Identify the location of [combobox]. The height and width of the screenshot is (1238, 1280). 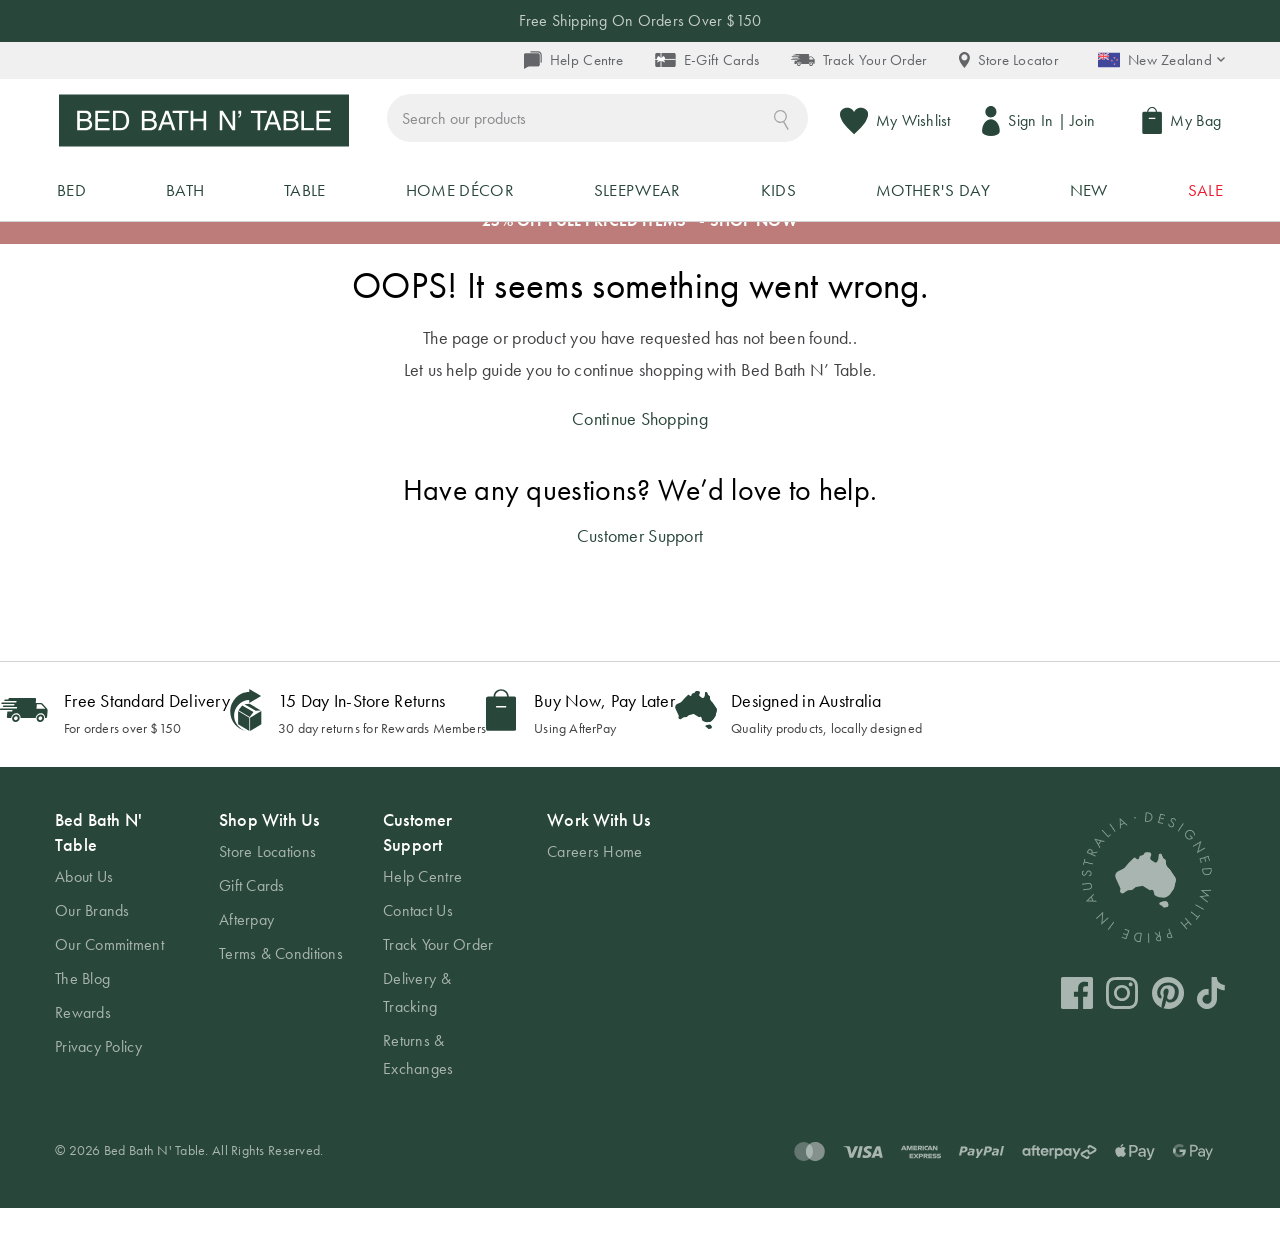
(692, 123).